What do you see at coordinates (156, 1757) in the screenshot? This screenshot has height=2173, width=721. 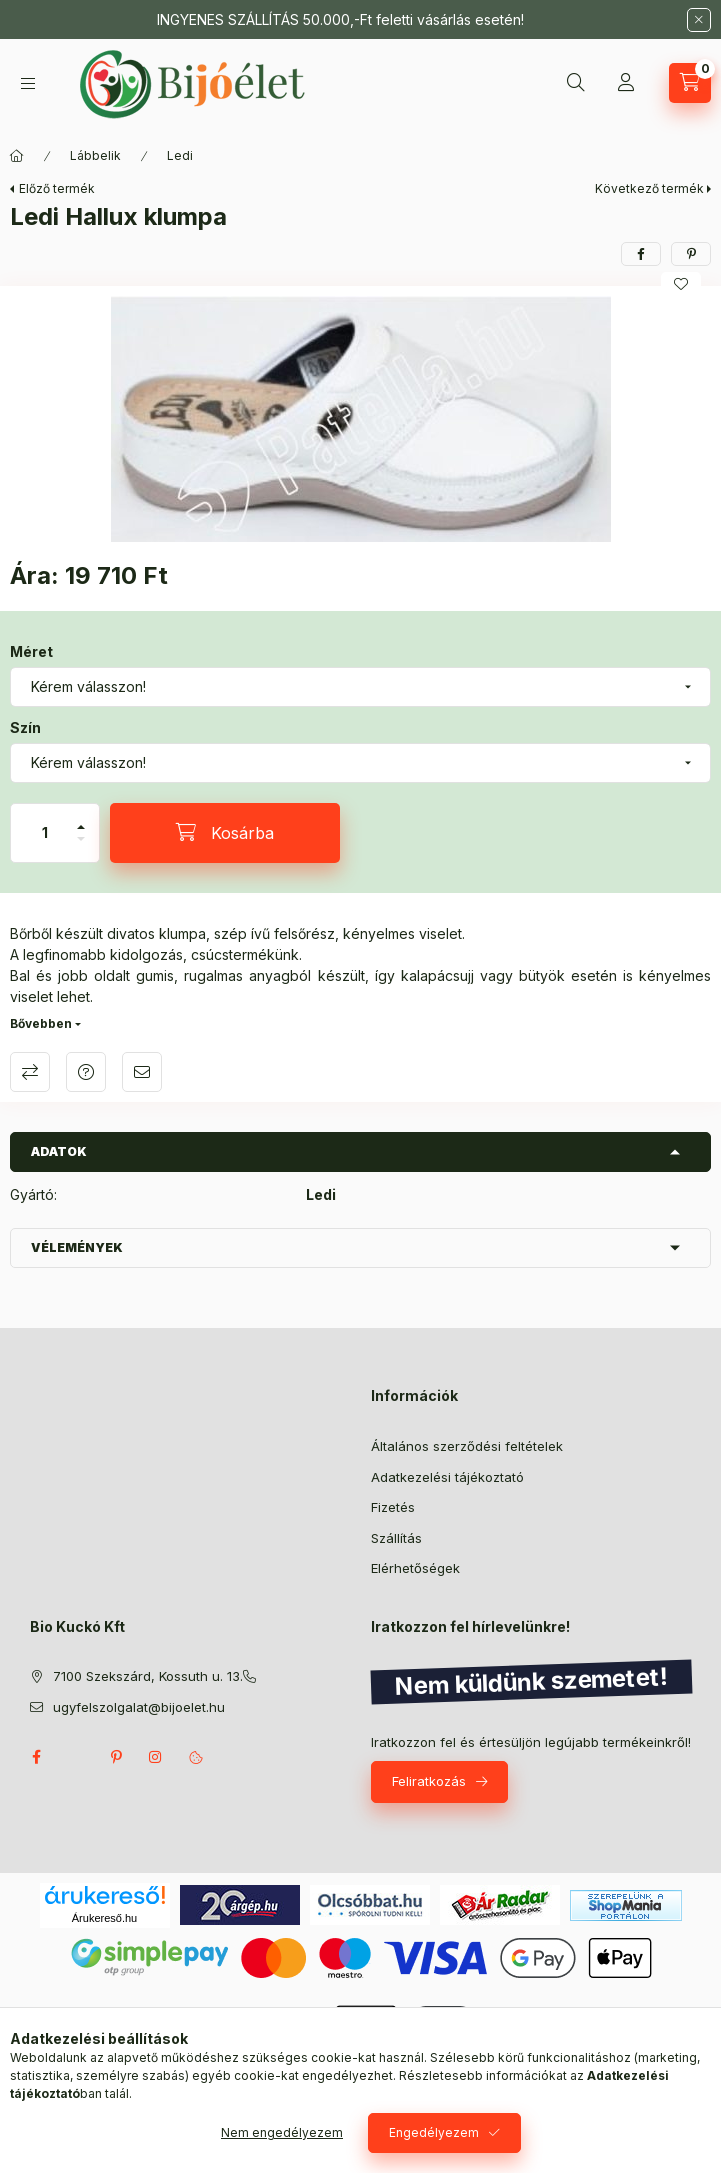 I see `instagram` at bounding box center [156, 1757].